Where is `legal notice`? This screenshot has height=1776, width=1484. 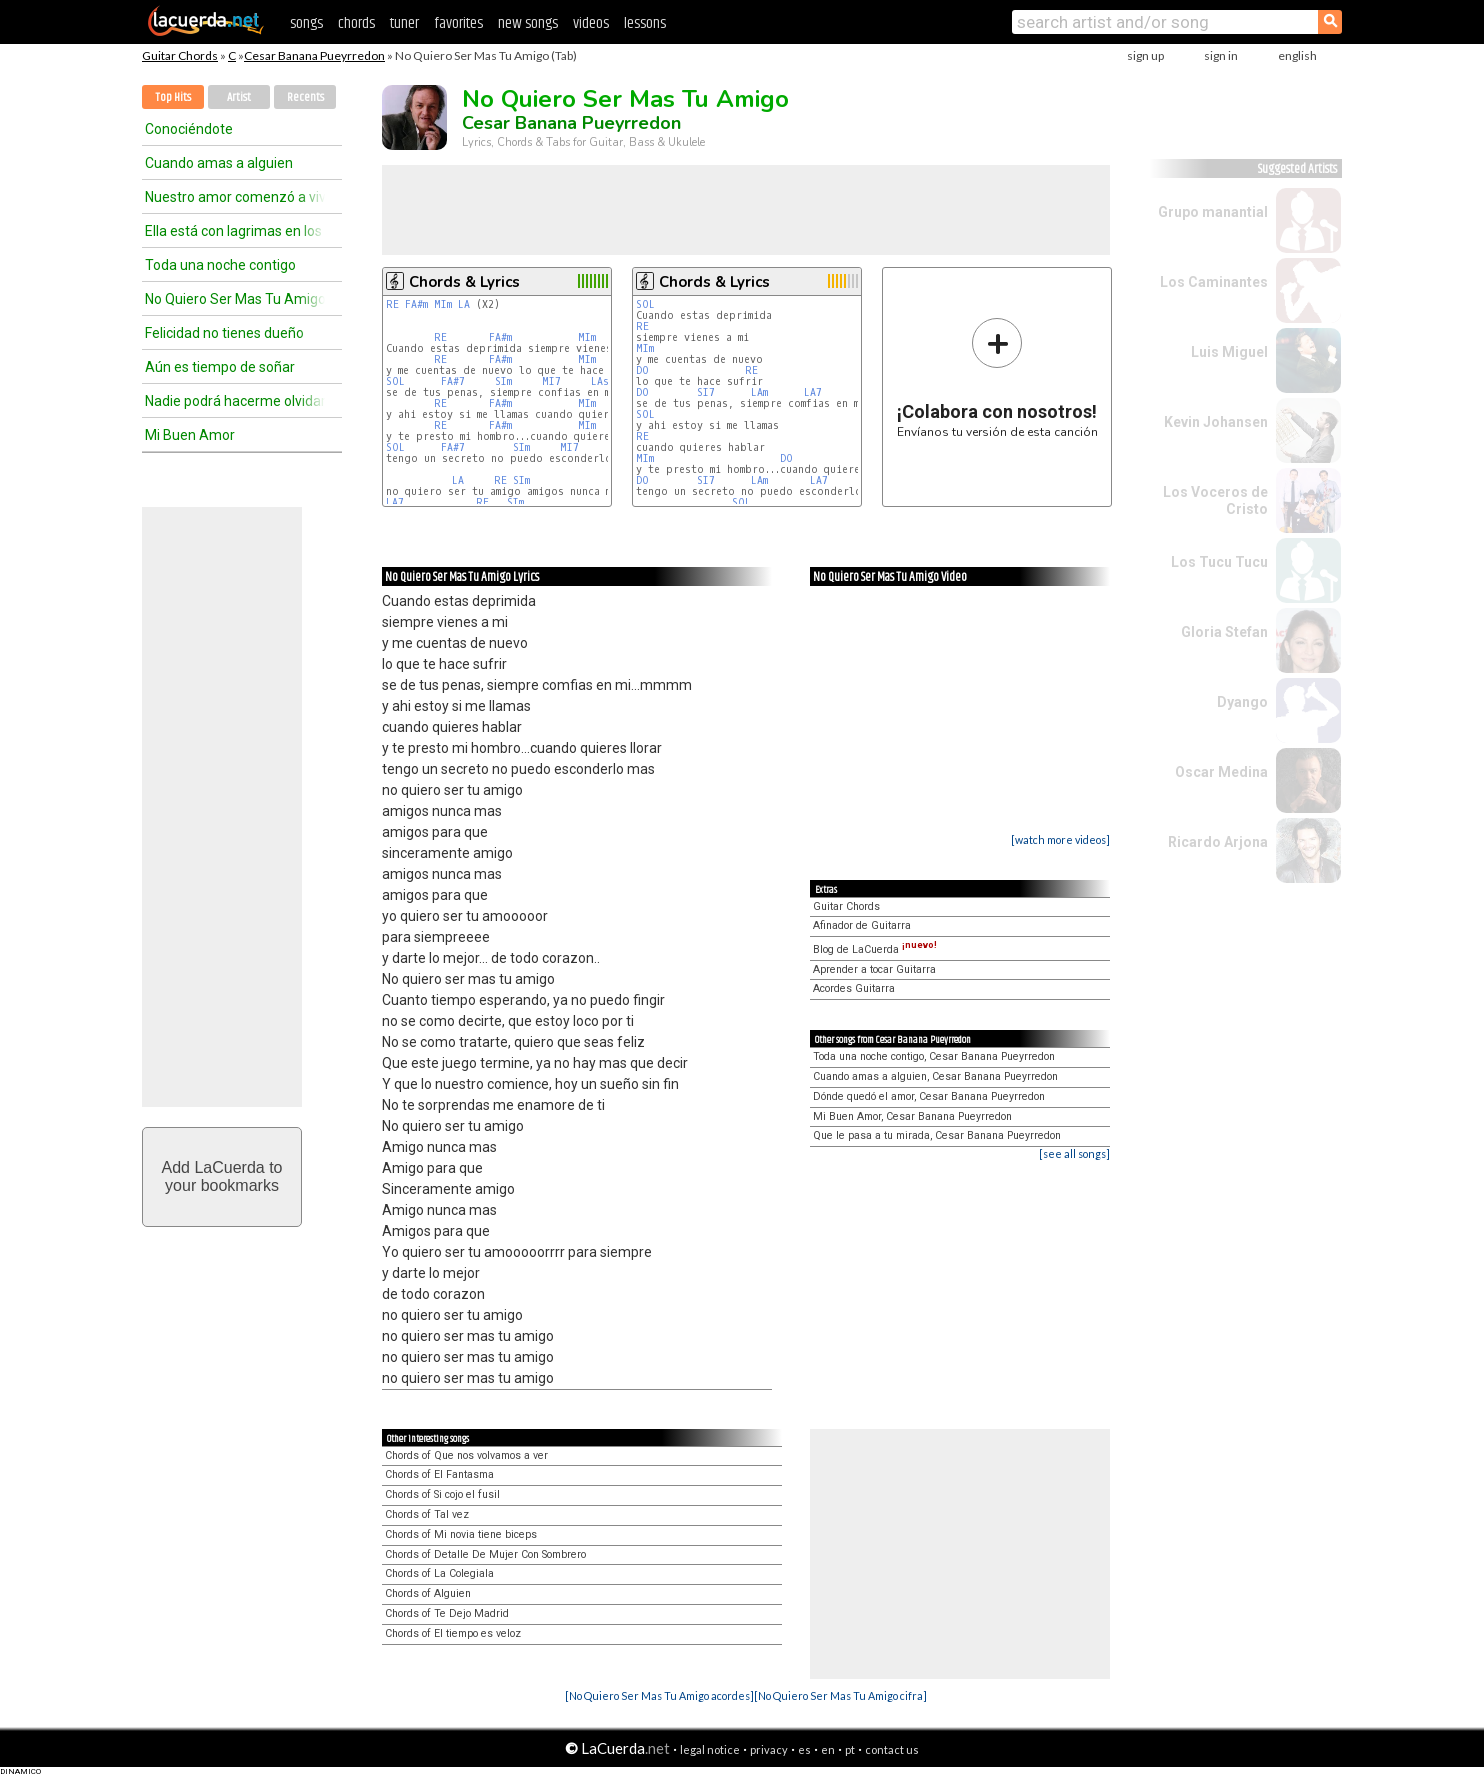 legal notice is located at coordinates (710, 1749).